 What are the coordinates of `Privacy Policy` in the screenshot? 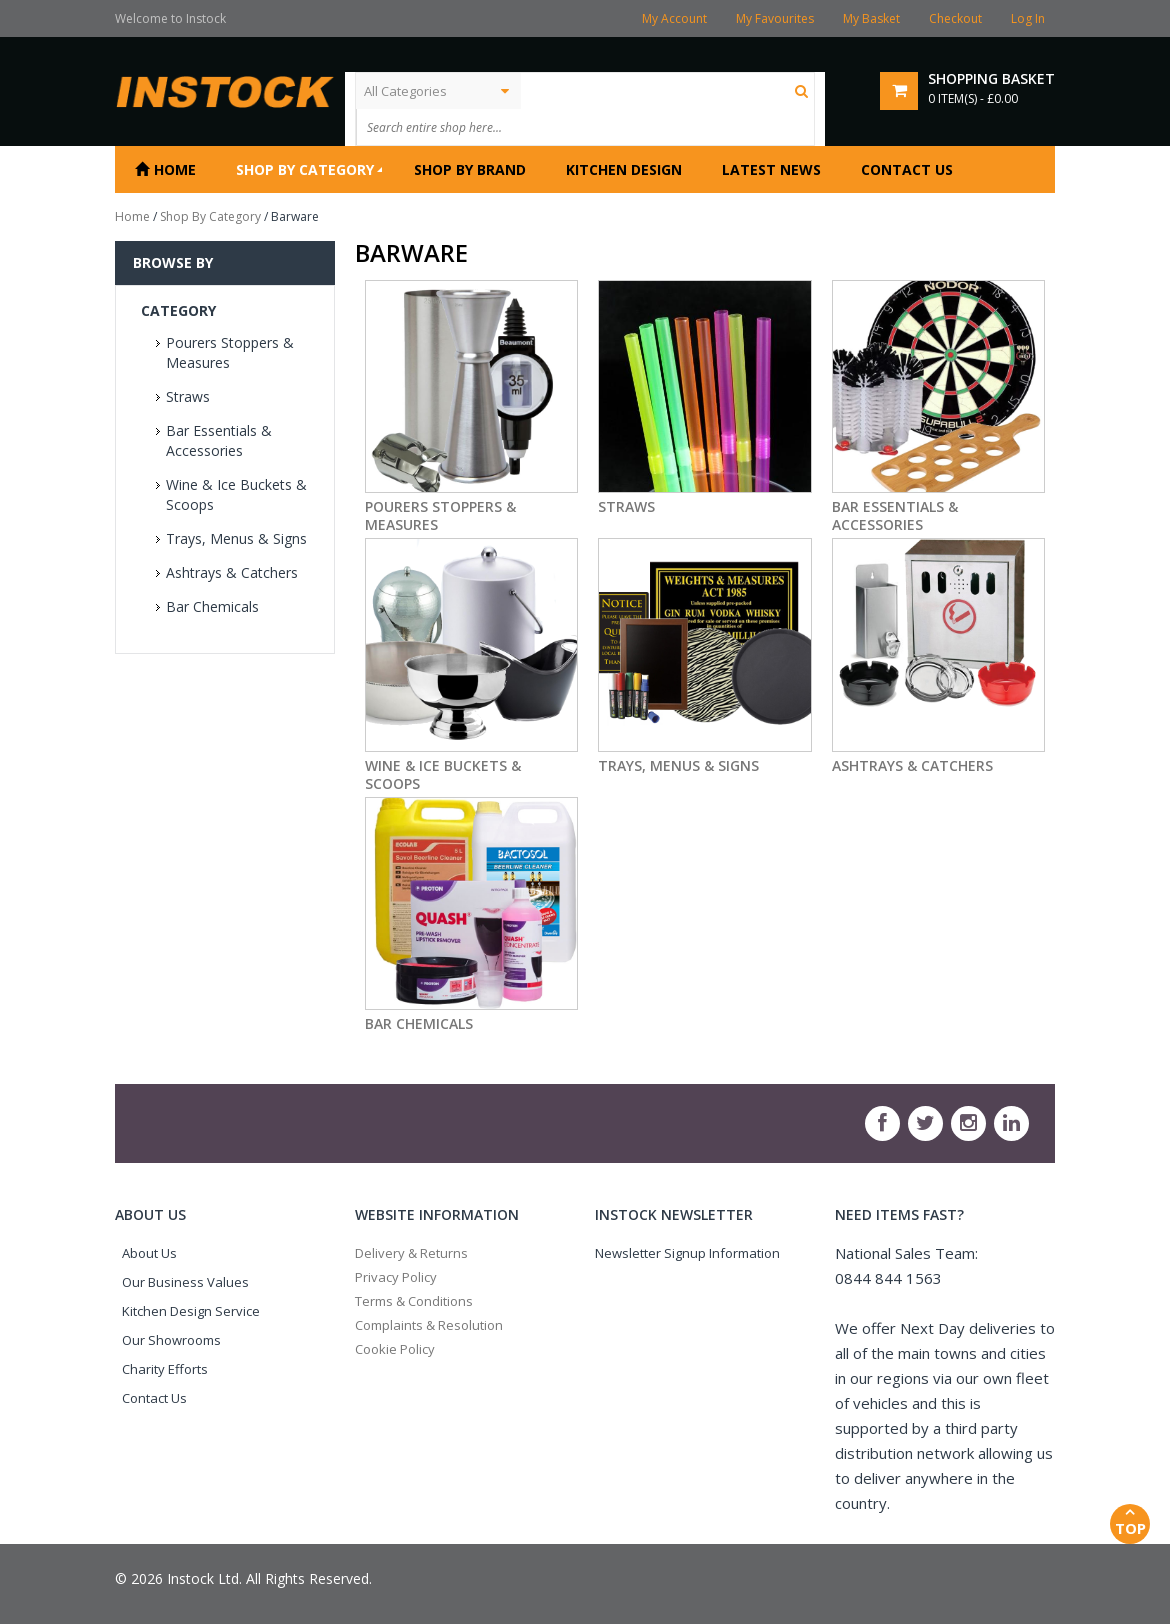 It's located at (396, 1277).